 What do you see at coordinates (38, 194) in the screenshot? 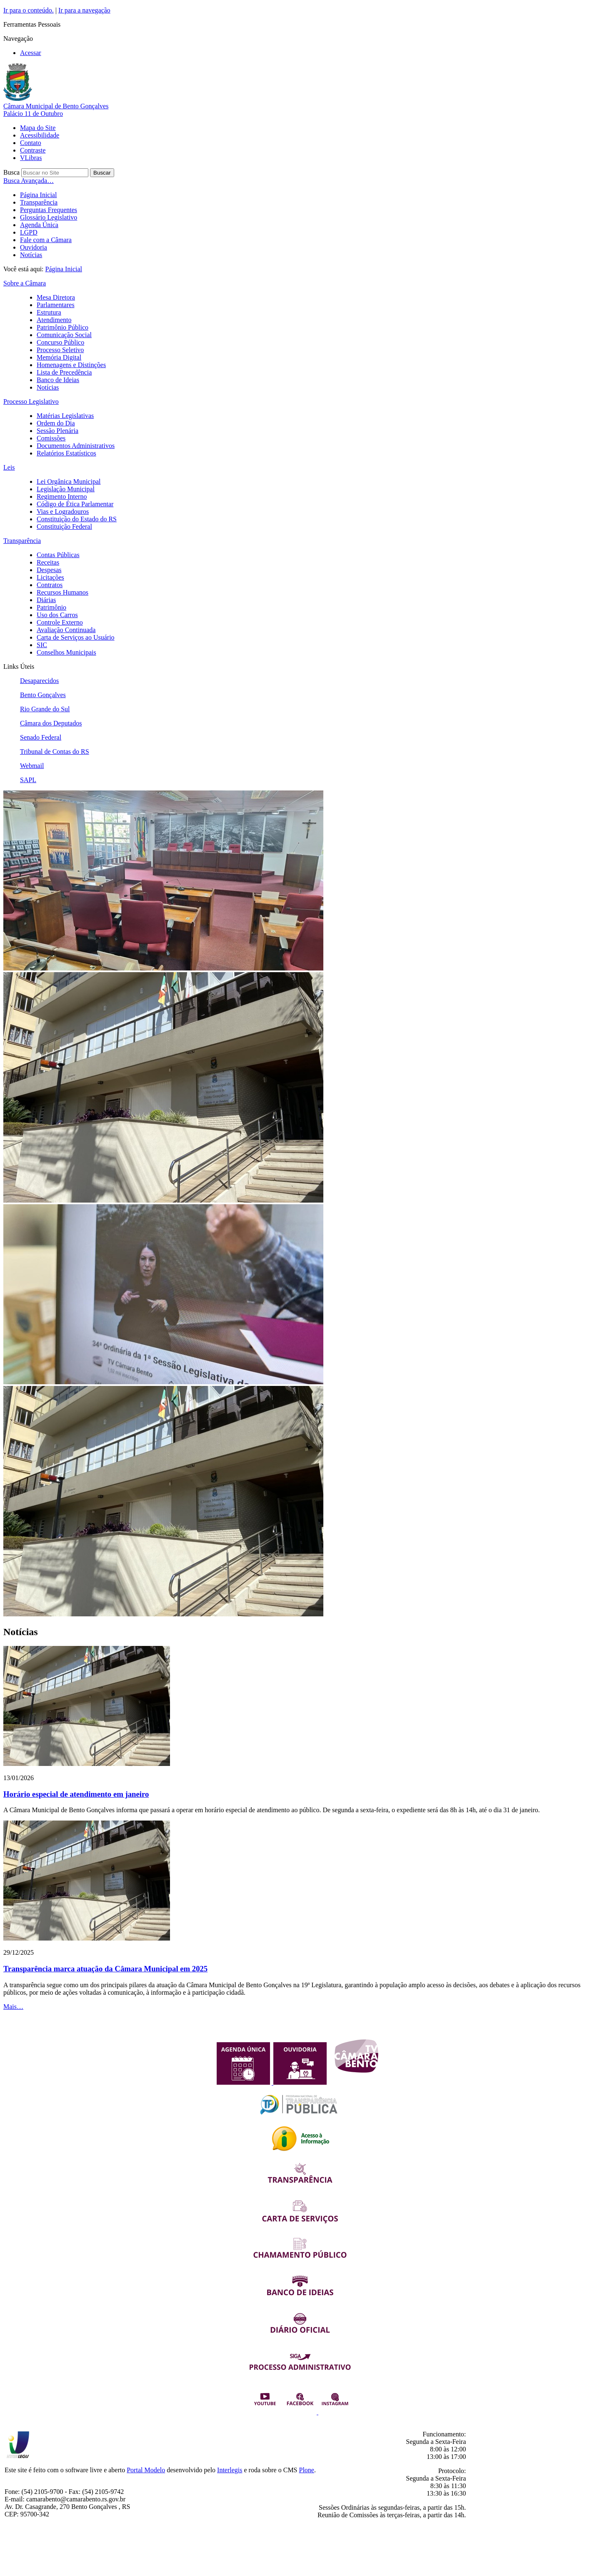
I see `Página Inicial` at bounding box center [38, 194].